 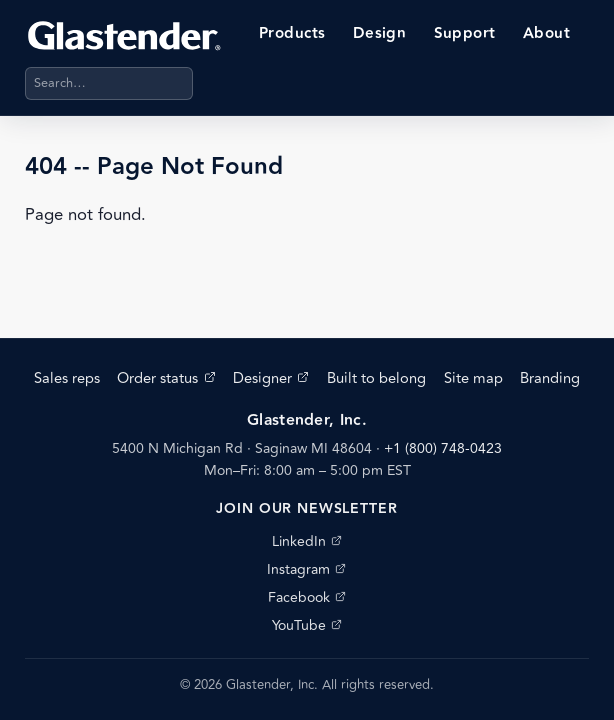 What do you see at coordinates (550, 378) in the screenshot?
I see `Branding` at bounding box center [550, 378].